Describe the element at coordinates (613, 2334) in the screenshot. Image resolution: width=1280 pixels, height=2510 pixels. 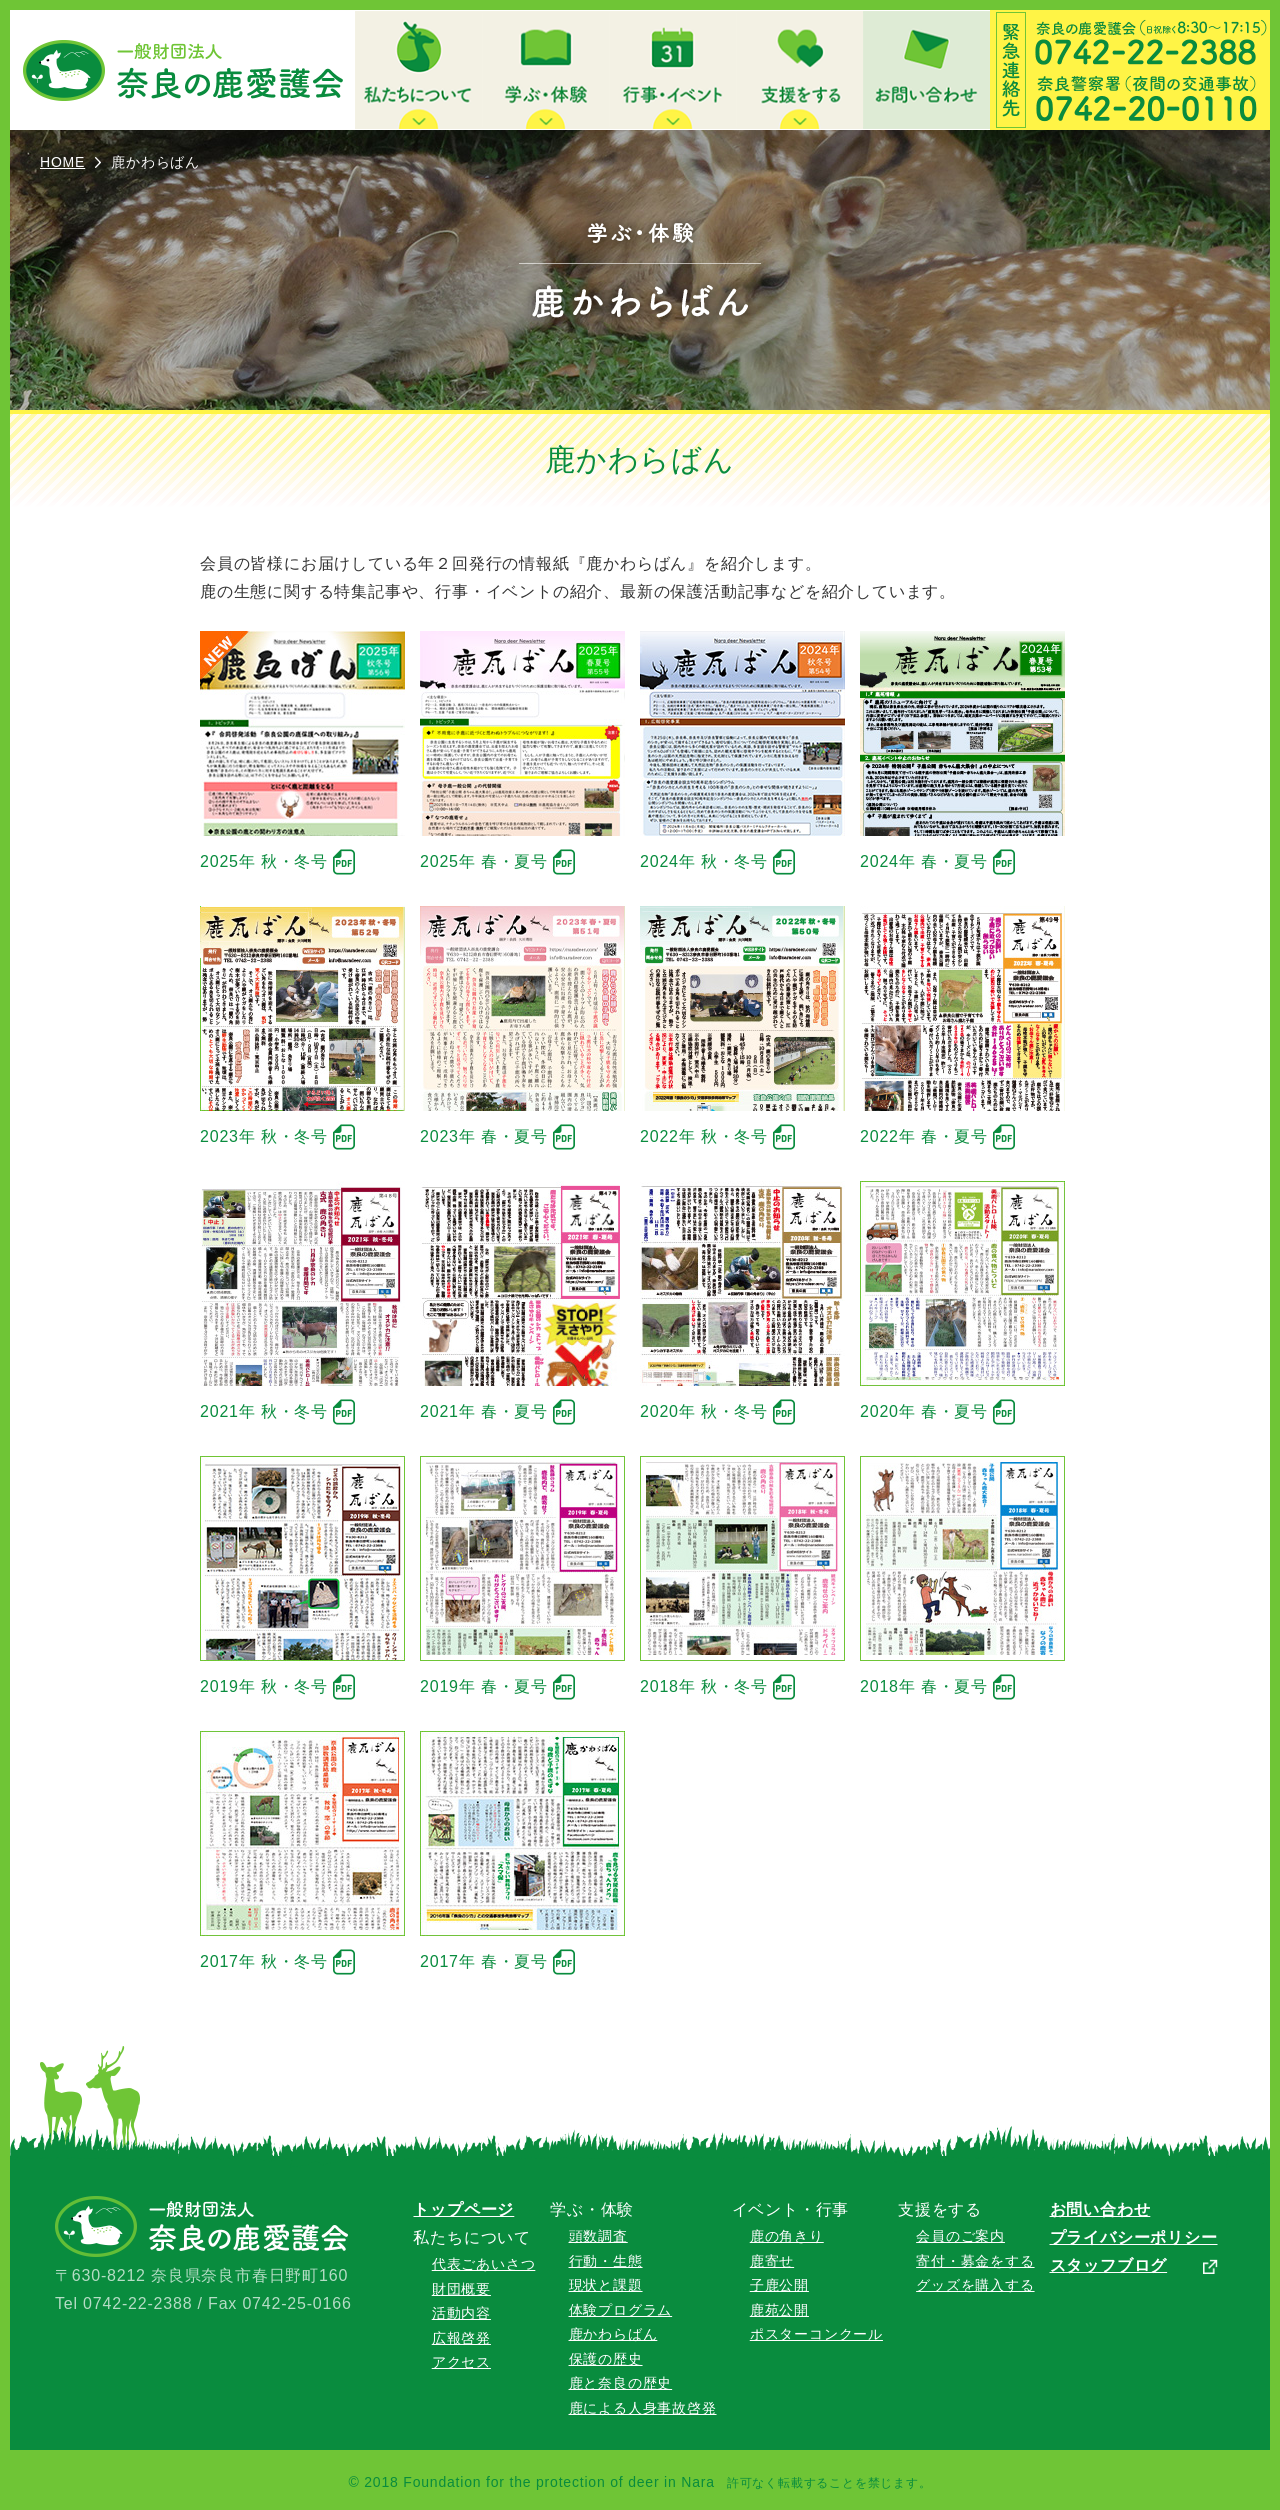
I see `鹿かわらばん` at that location.